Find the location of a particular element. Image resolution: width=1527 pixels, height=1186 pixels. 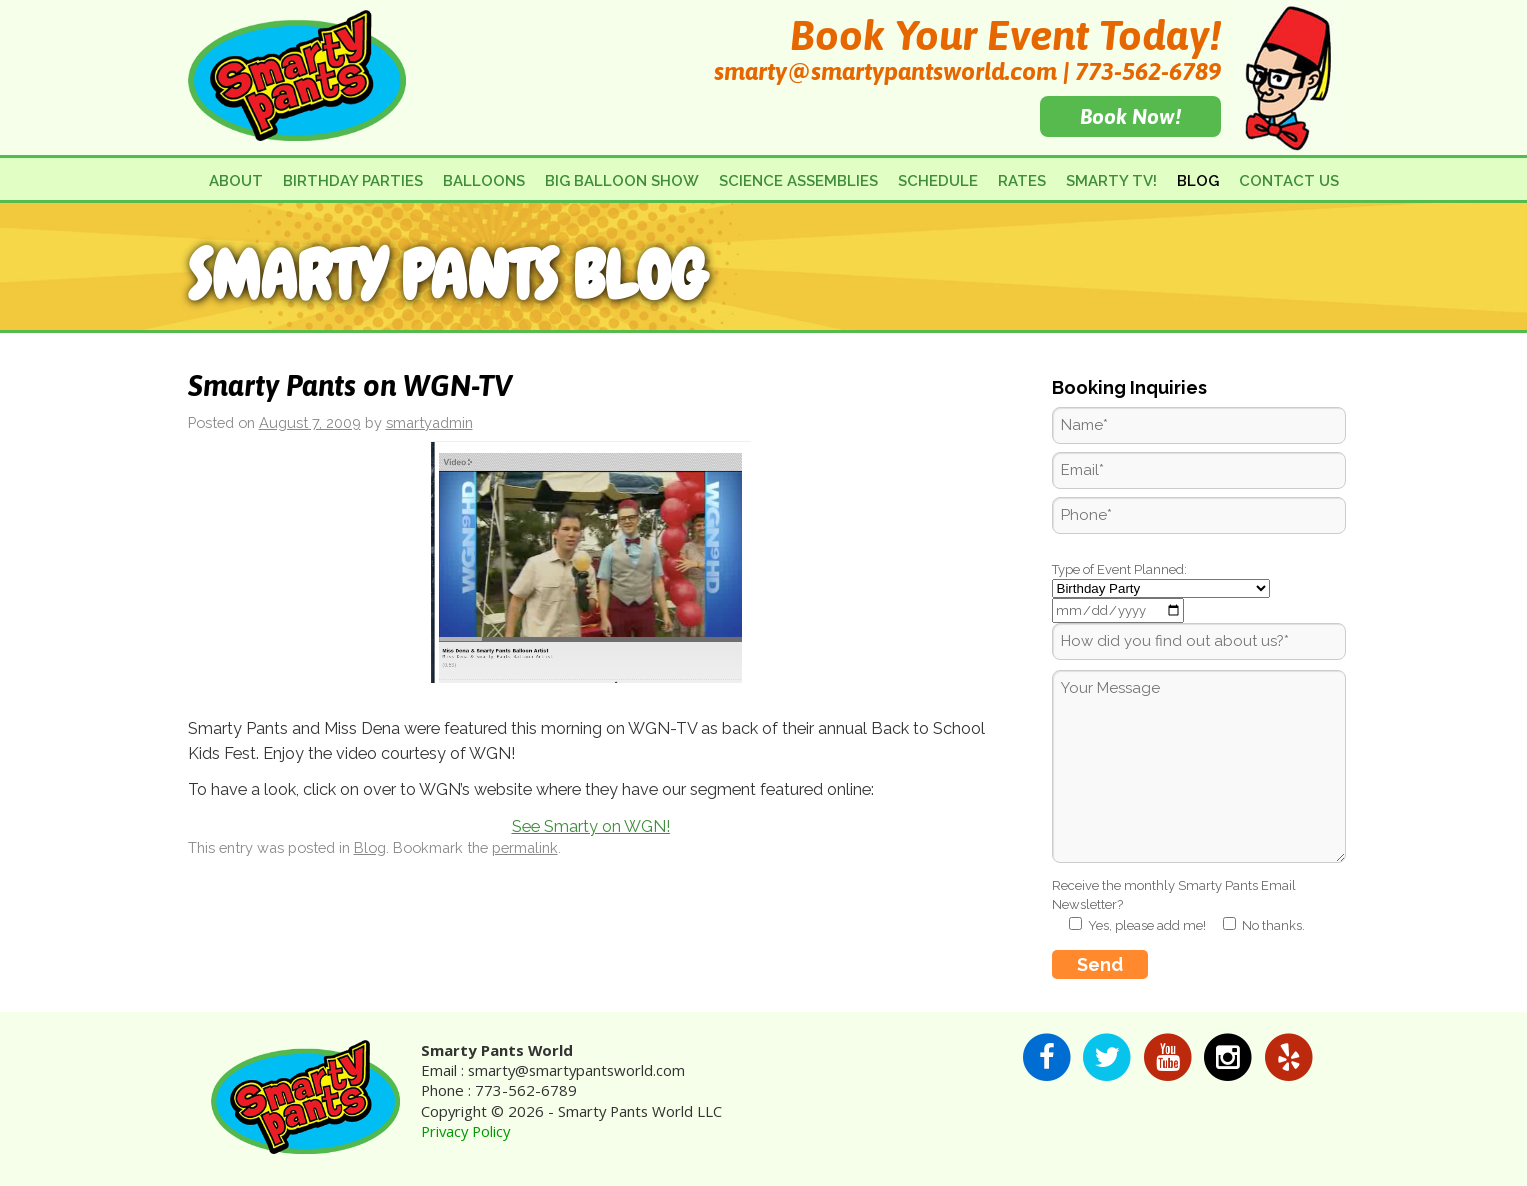

About is located at coordinates (236, 181).